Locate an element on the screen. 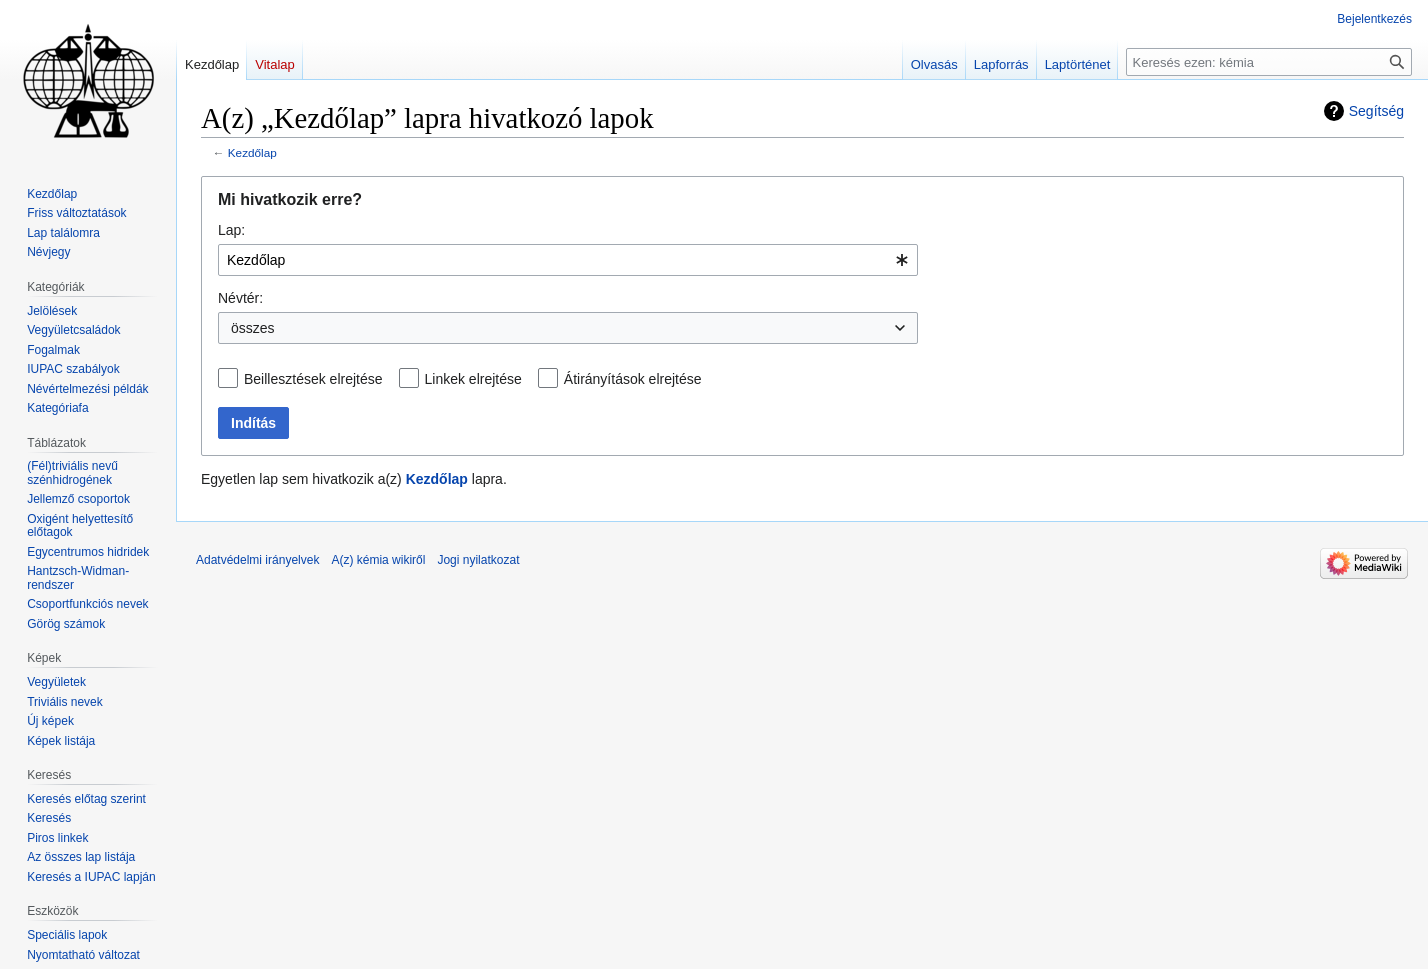 This screenshot has width=1428, height=969. Adatvédelmi irányelvek is located at coordinates (257, 560).